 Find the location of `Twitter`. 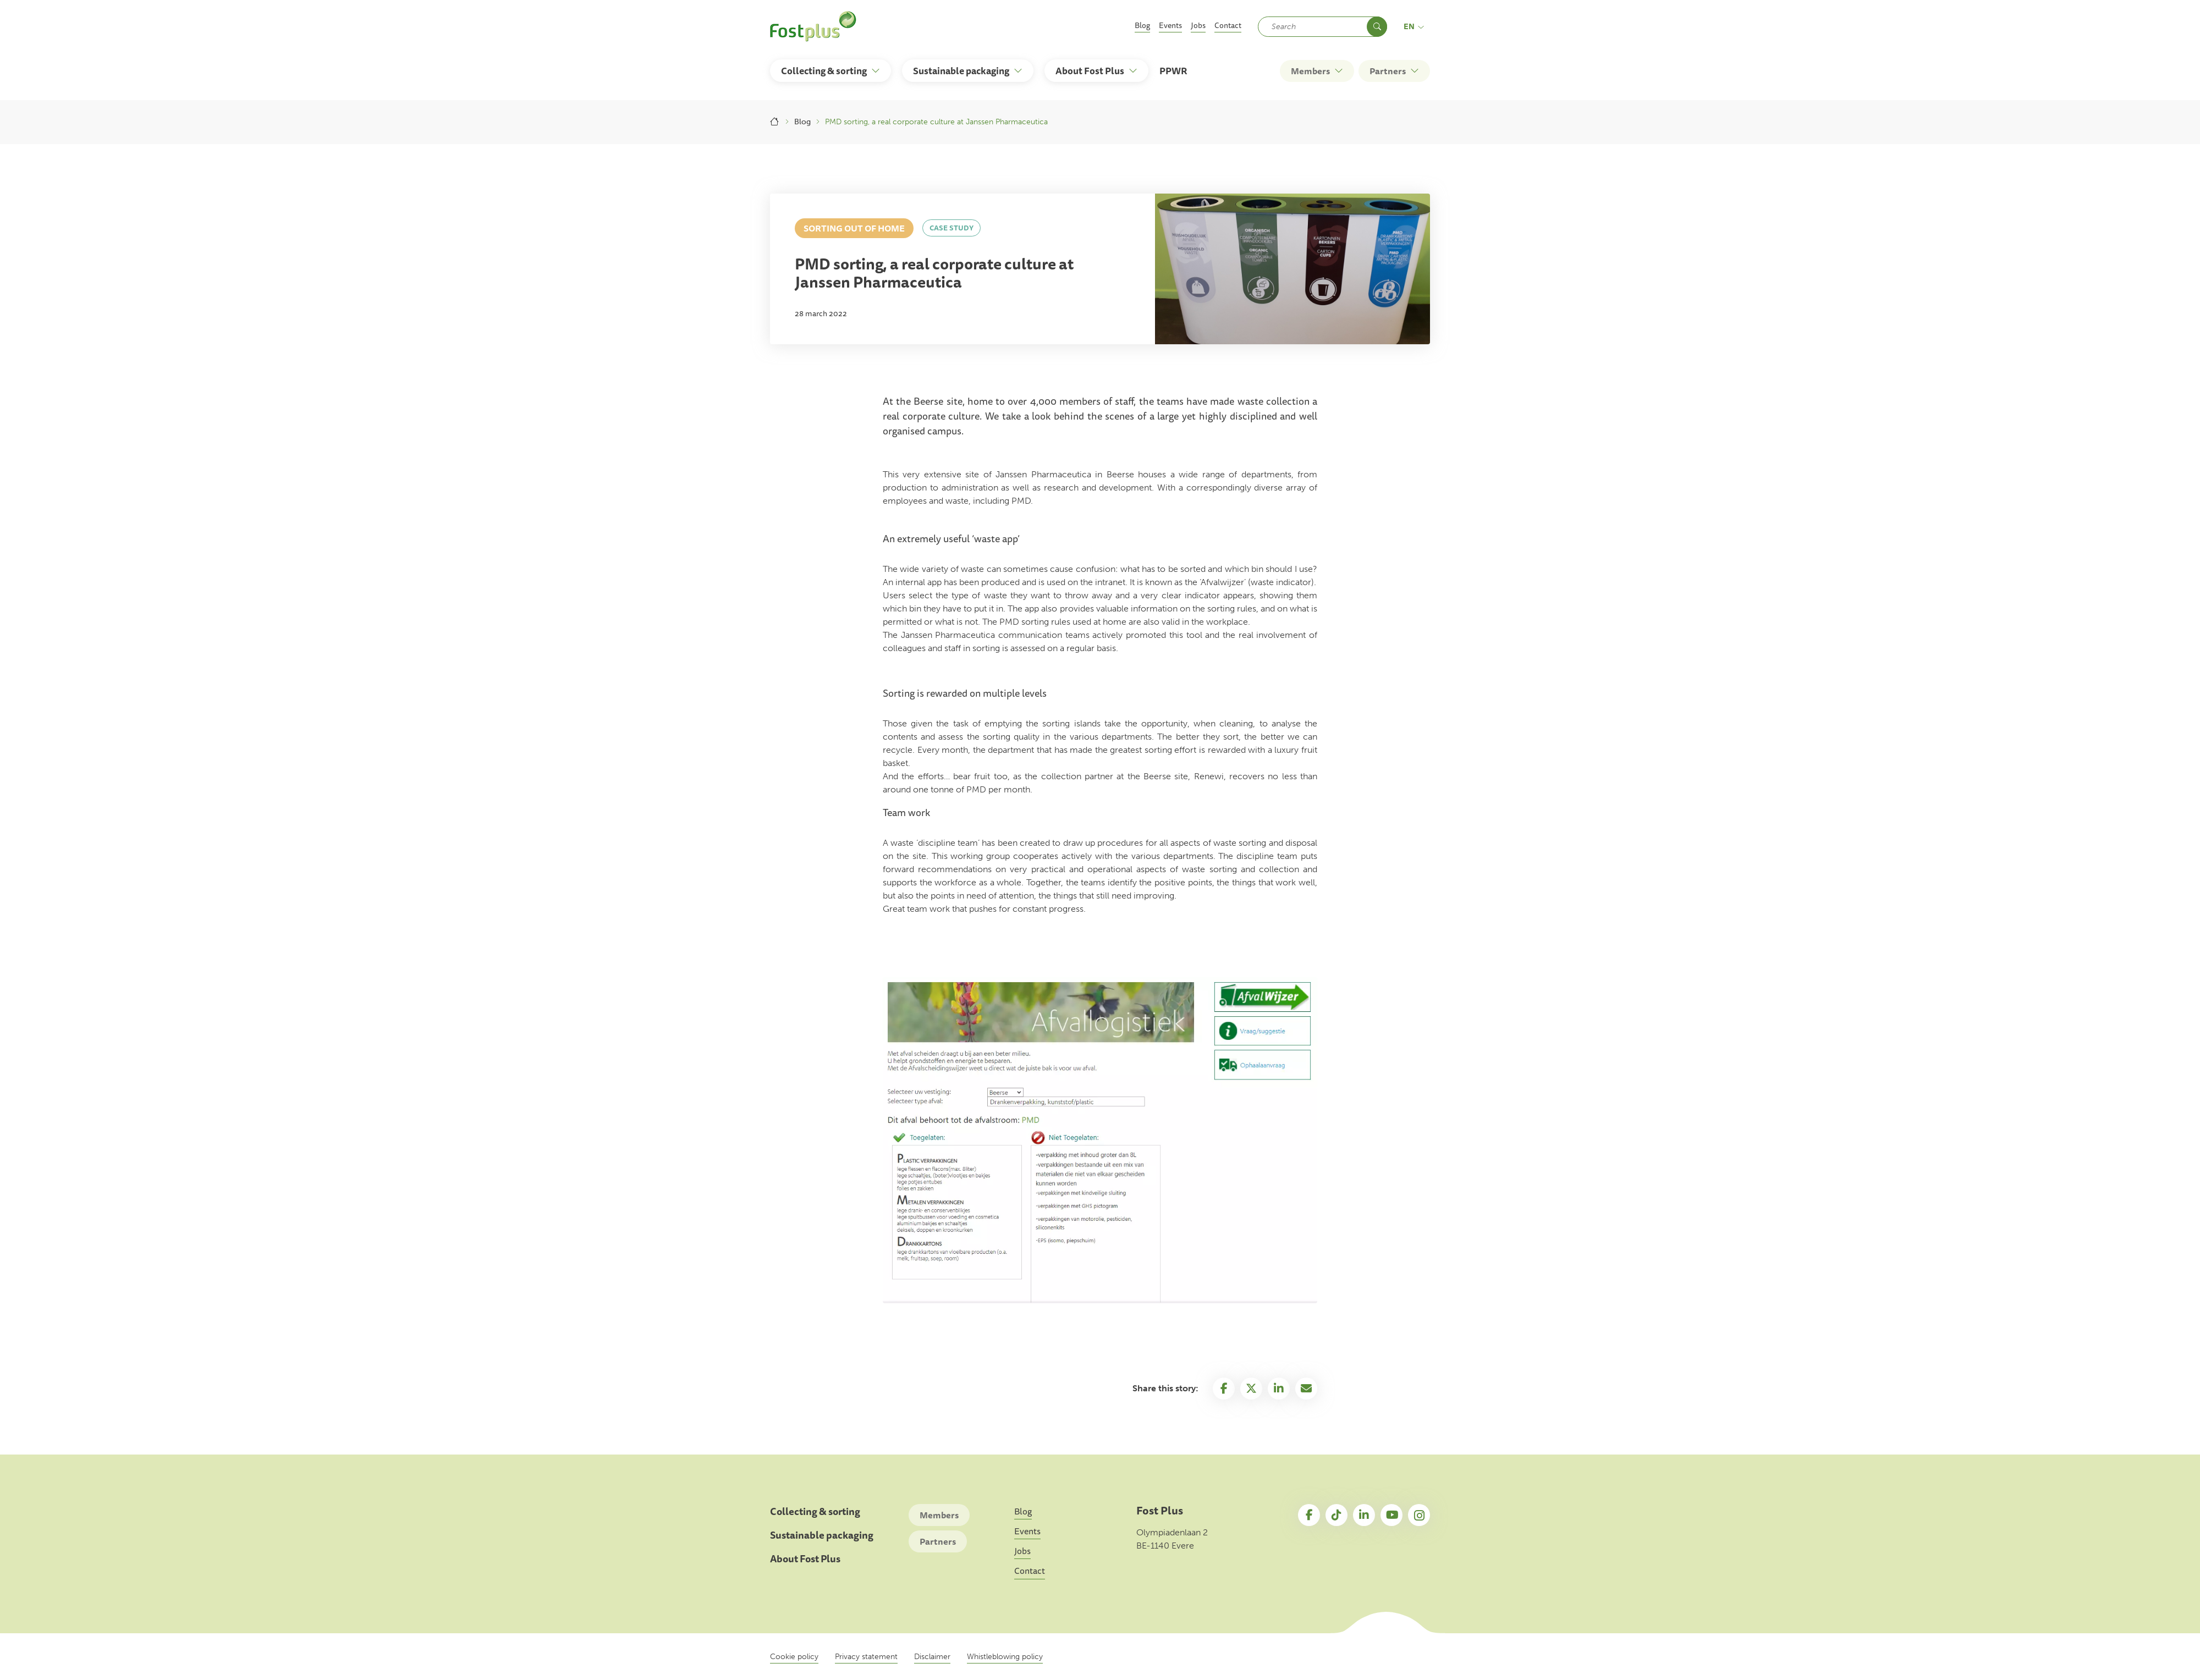

Twitter is located at coordinates (1251, 1389).